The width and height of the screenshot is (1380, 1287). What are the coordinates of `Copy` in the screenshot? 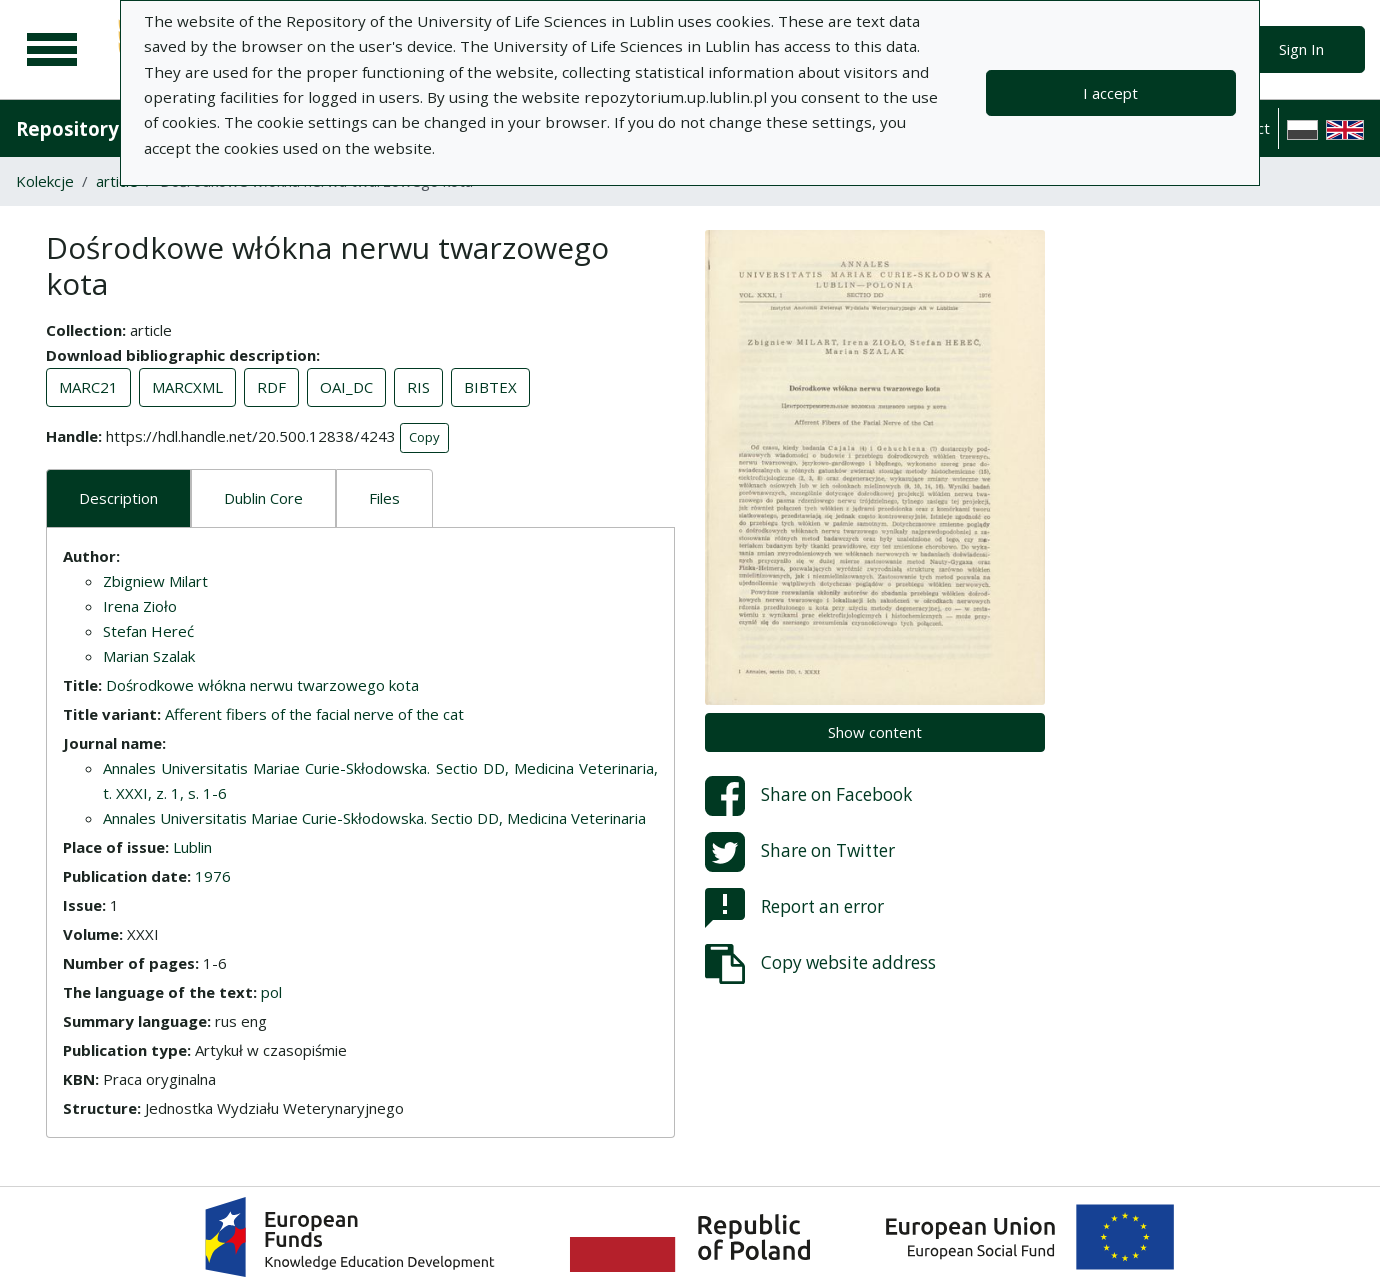 It's located at (424, 437).